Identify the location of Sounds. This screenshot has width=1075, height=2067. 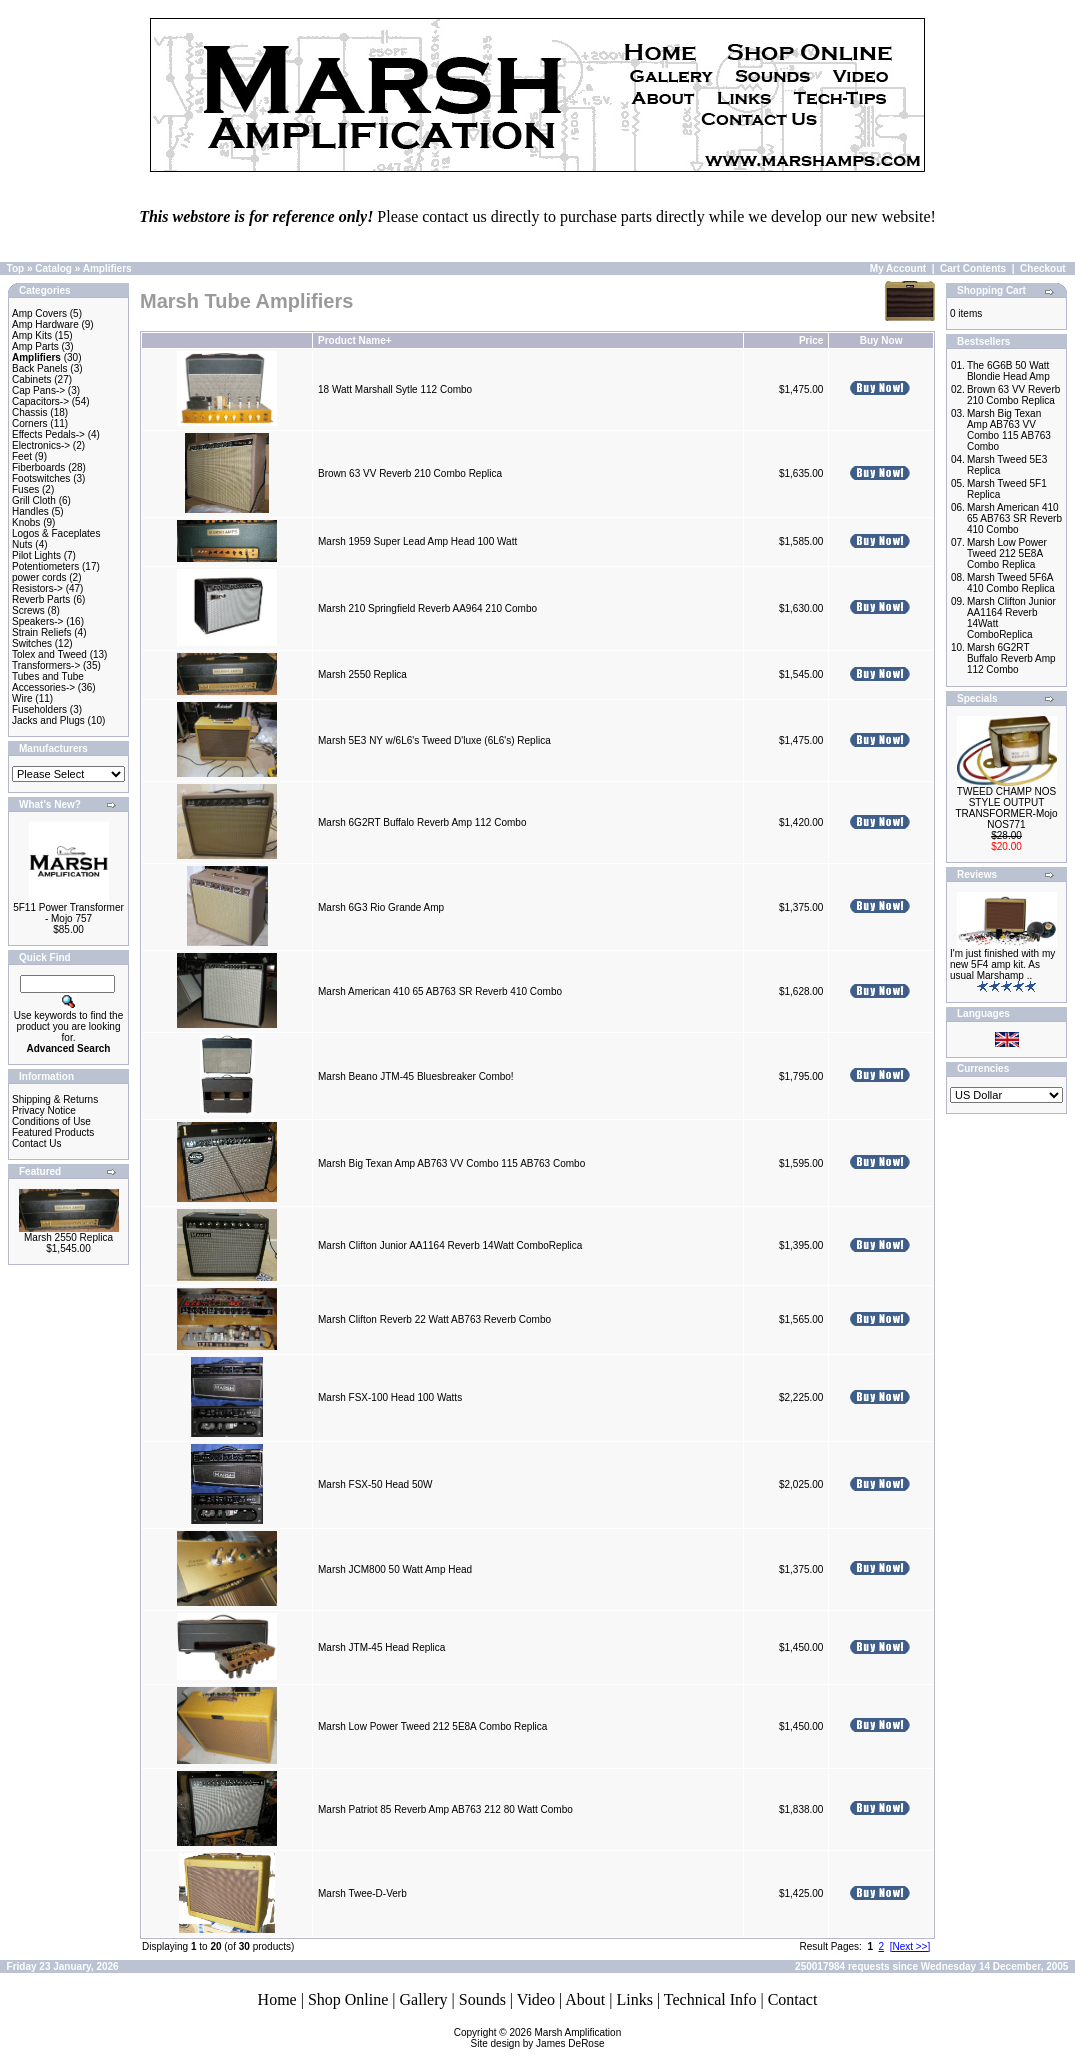
(482, 1999).